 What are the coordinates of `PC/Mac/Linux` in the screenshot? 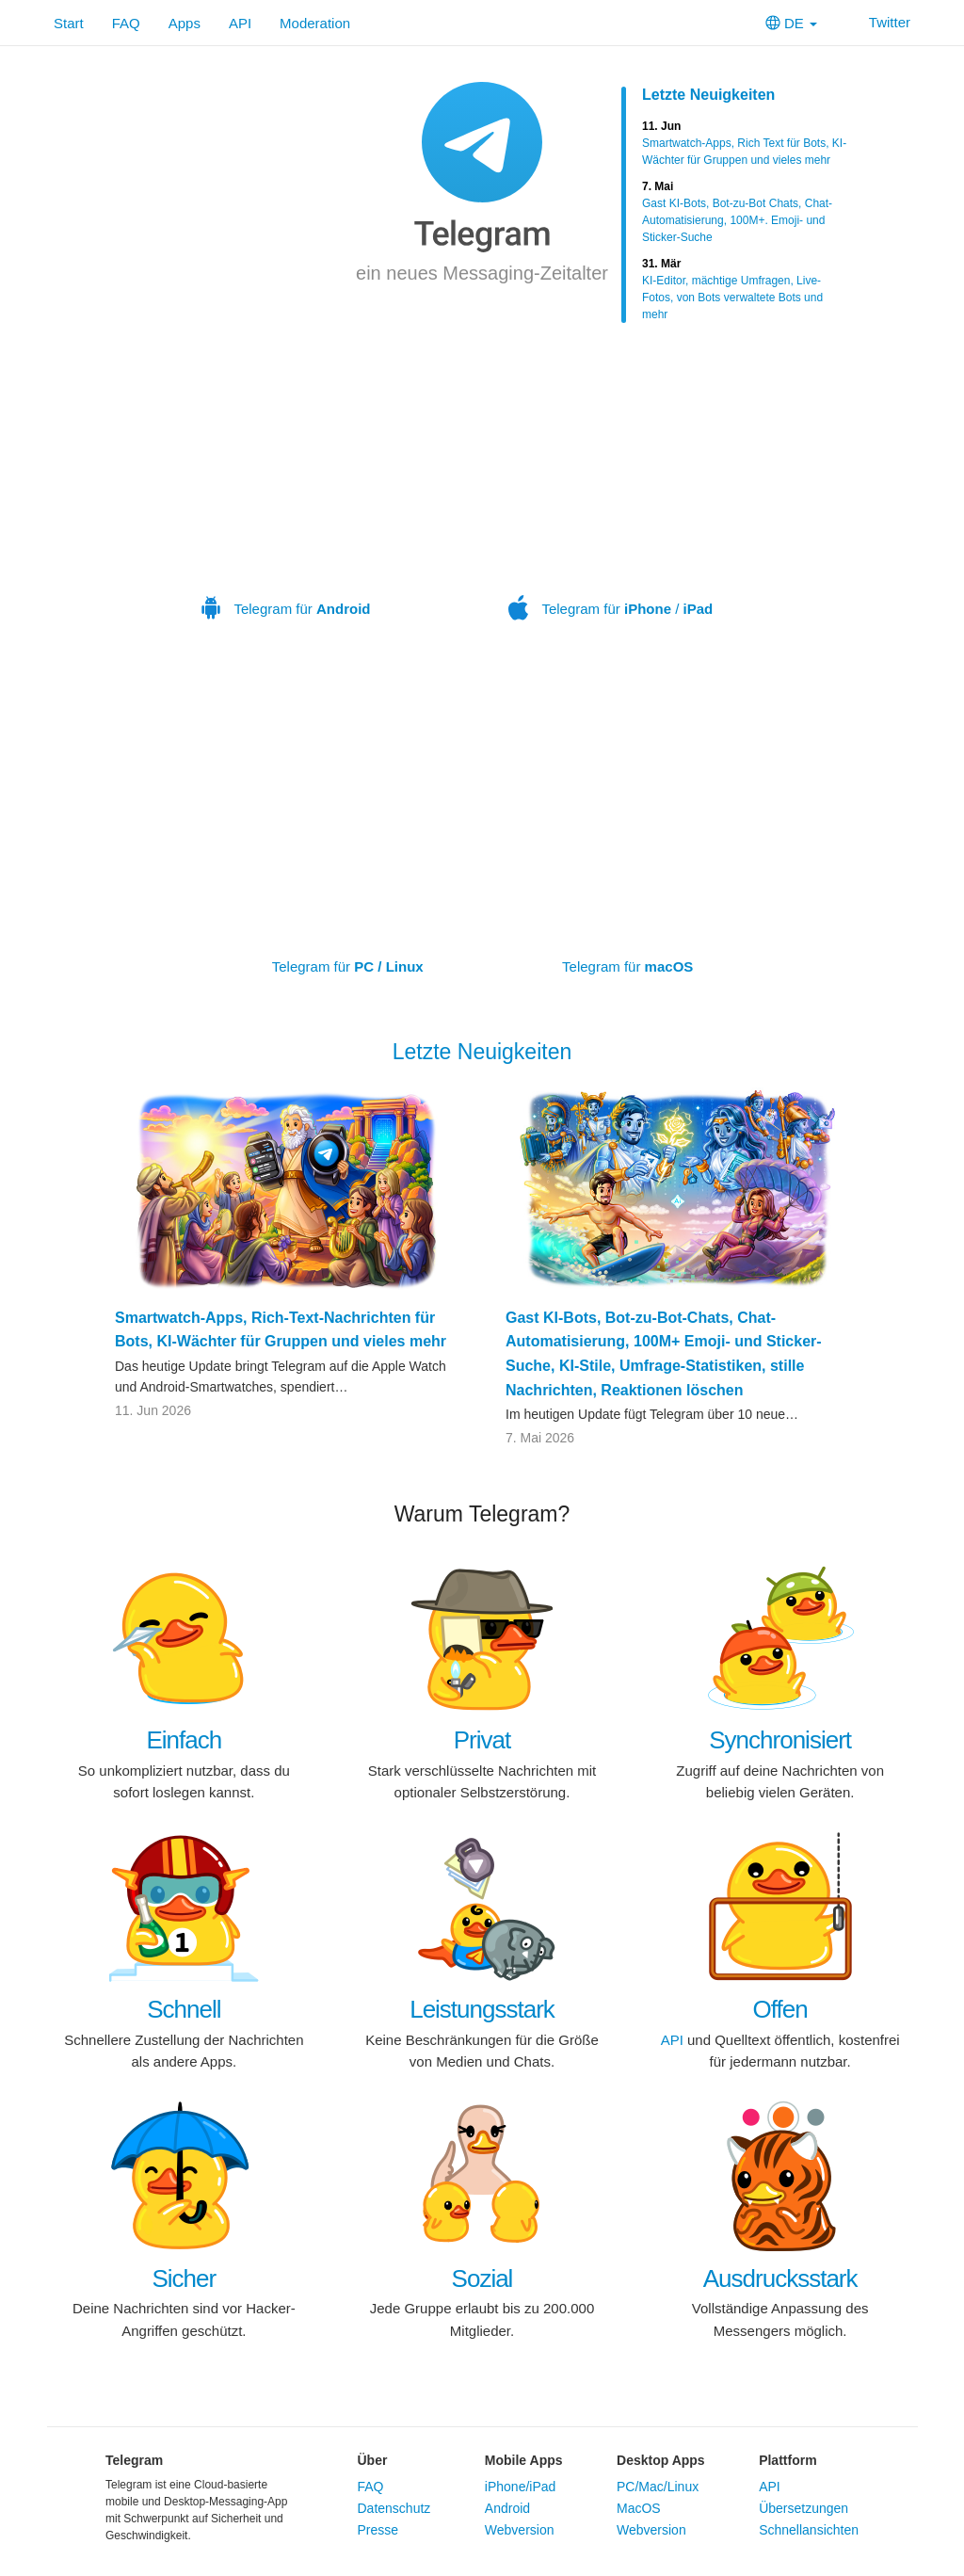 It's located at (658, 2486).